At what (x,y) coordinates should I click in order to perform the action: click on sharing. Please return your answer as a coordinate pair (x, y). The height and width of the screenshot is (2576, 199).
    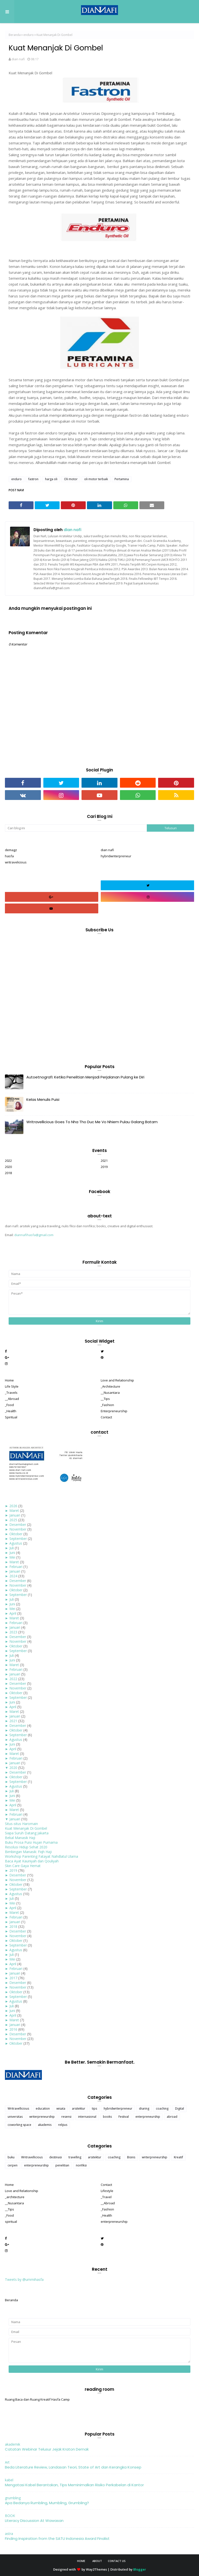
    Looking at the image, I should click on (144, 2108).